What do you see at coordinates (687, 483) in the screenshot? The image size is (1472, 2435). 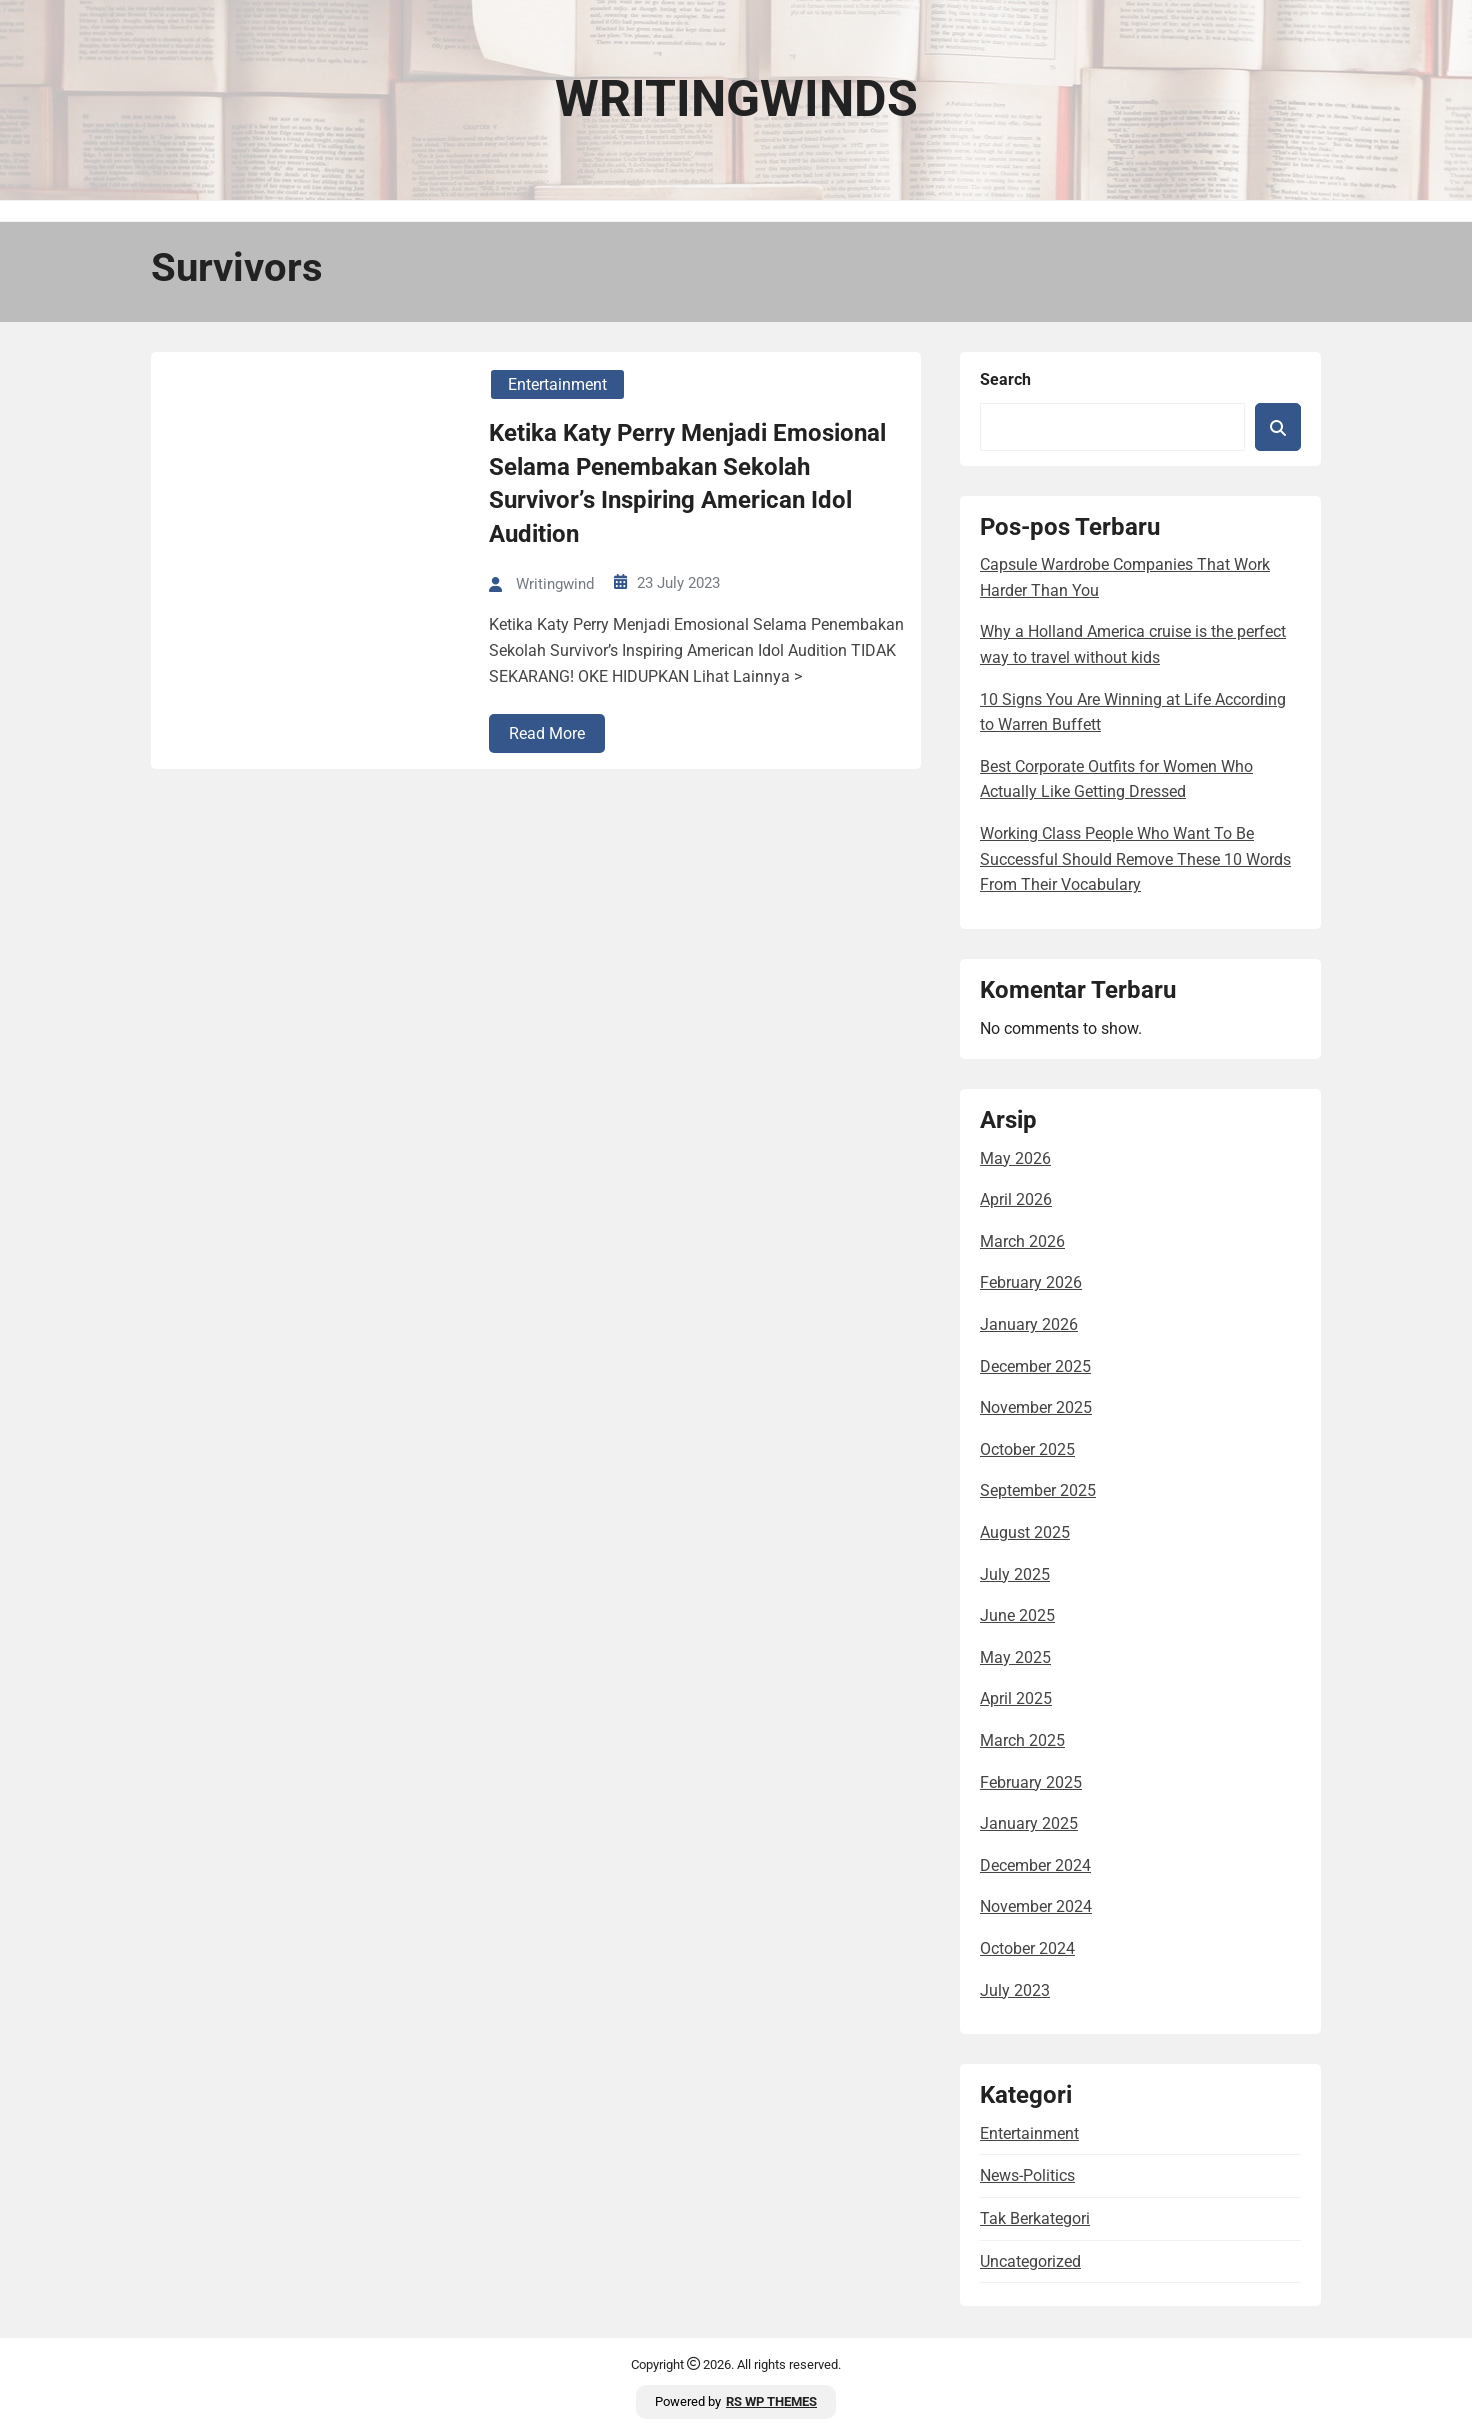 I see `Ketika Katy Perry Menjadi Emosional Selama Penembakan Sekolah Survivor’s Inspiring American Idol Audition` at bounding box center [687, 483].